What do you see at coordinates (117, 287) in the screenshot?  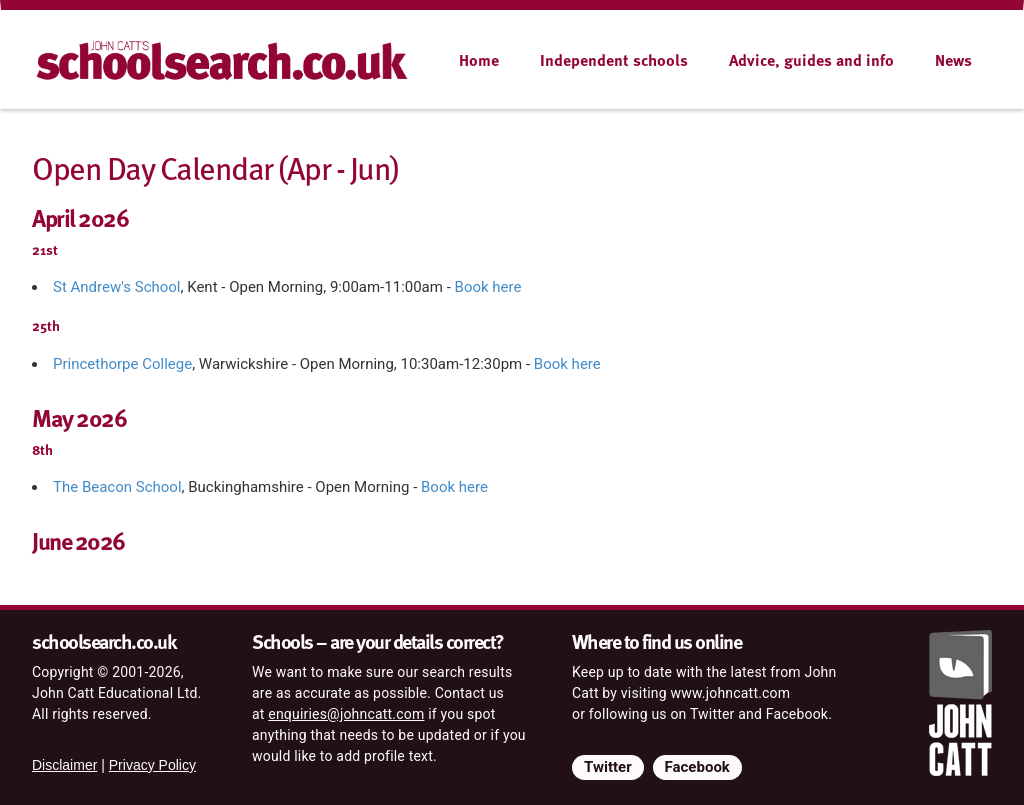 I see `St Andrew's School` at bounding box center [117, 287].